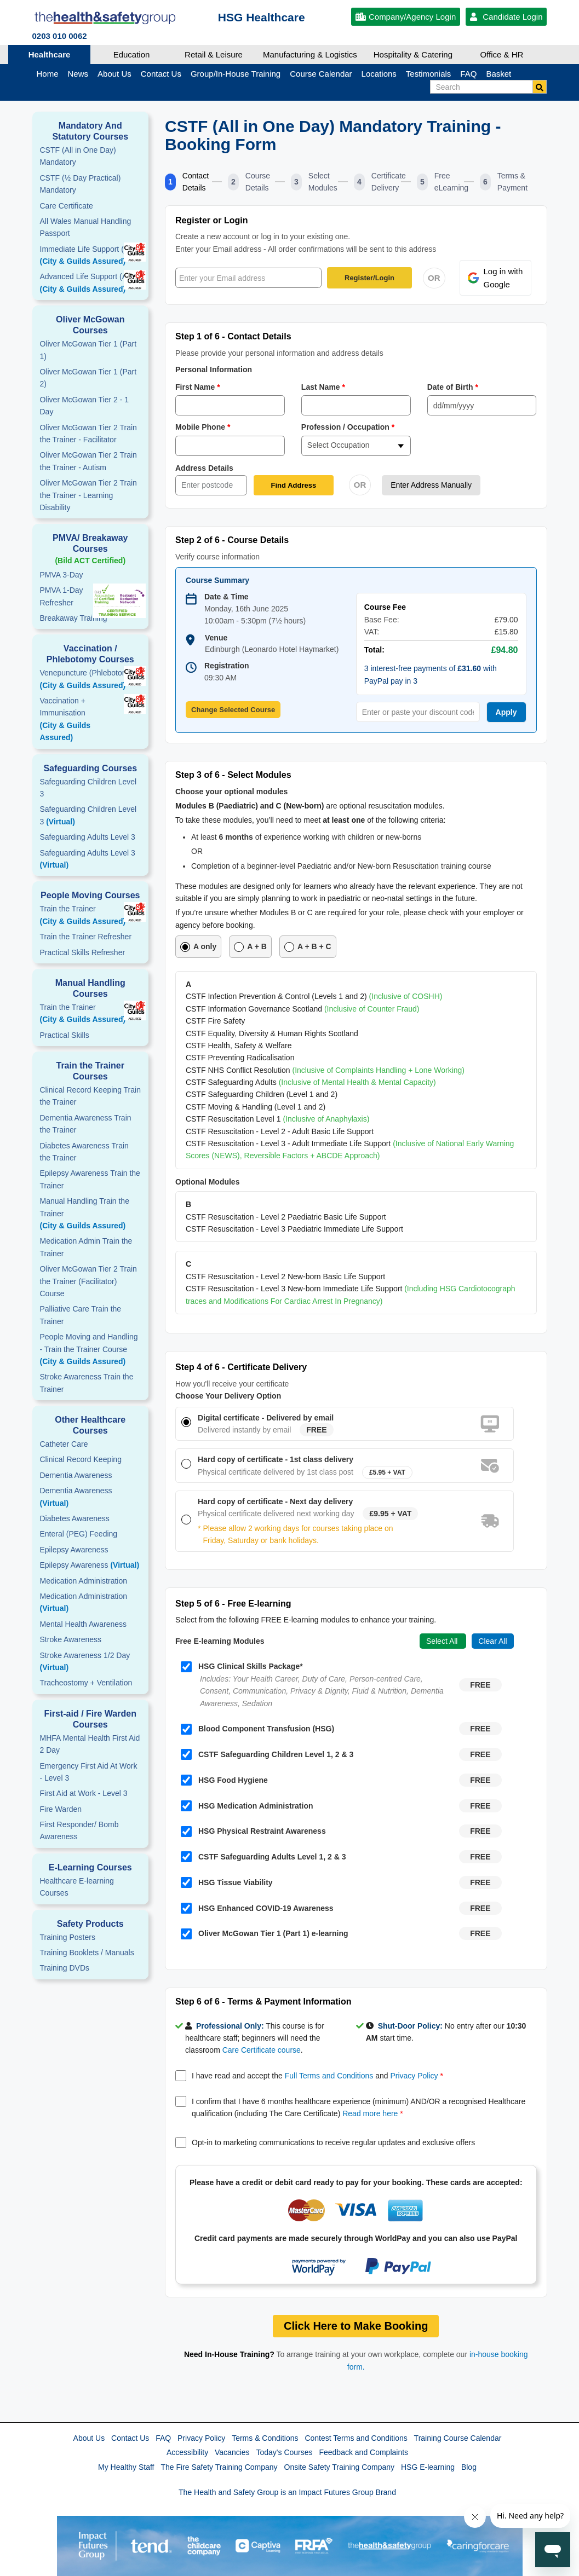 Image resolution: width=579 pixels, height=2576 pixels. What do you see at coordinates (88, 1281) in the screenshot?
I see `Oliver McGowan Tier 2 Train the Trainer (Facilitator) Course` at bounding box center [88, 1281].